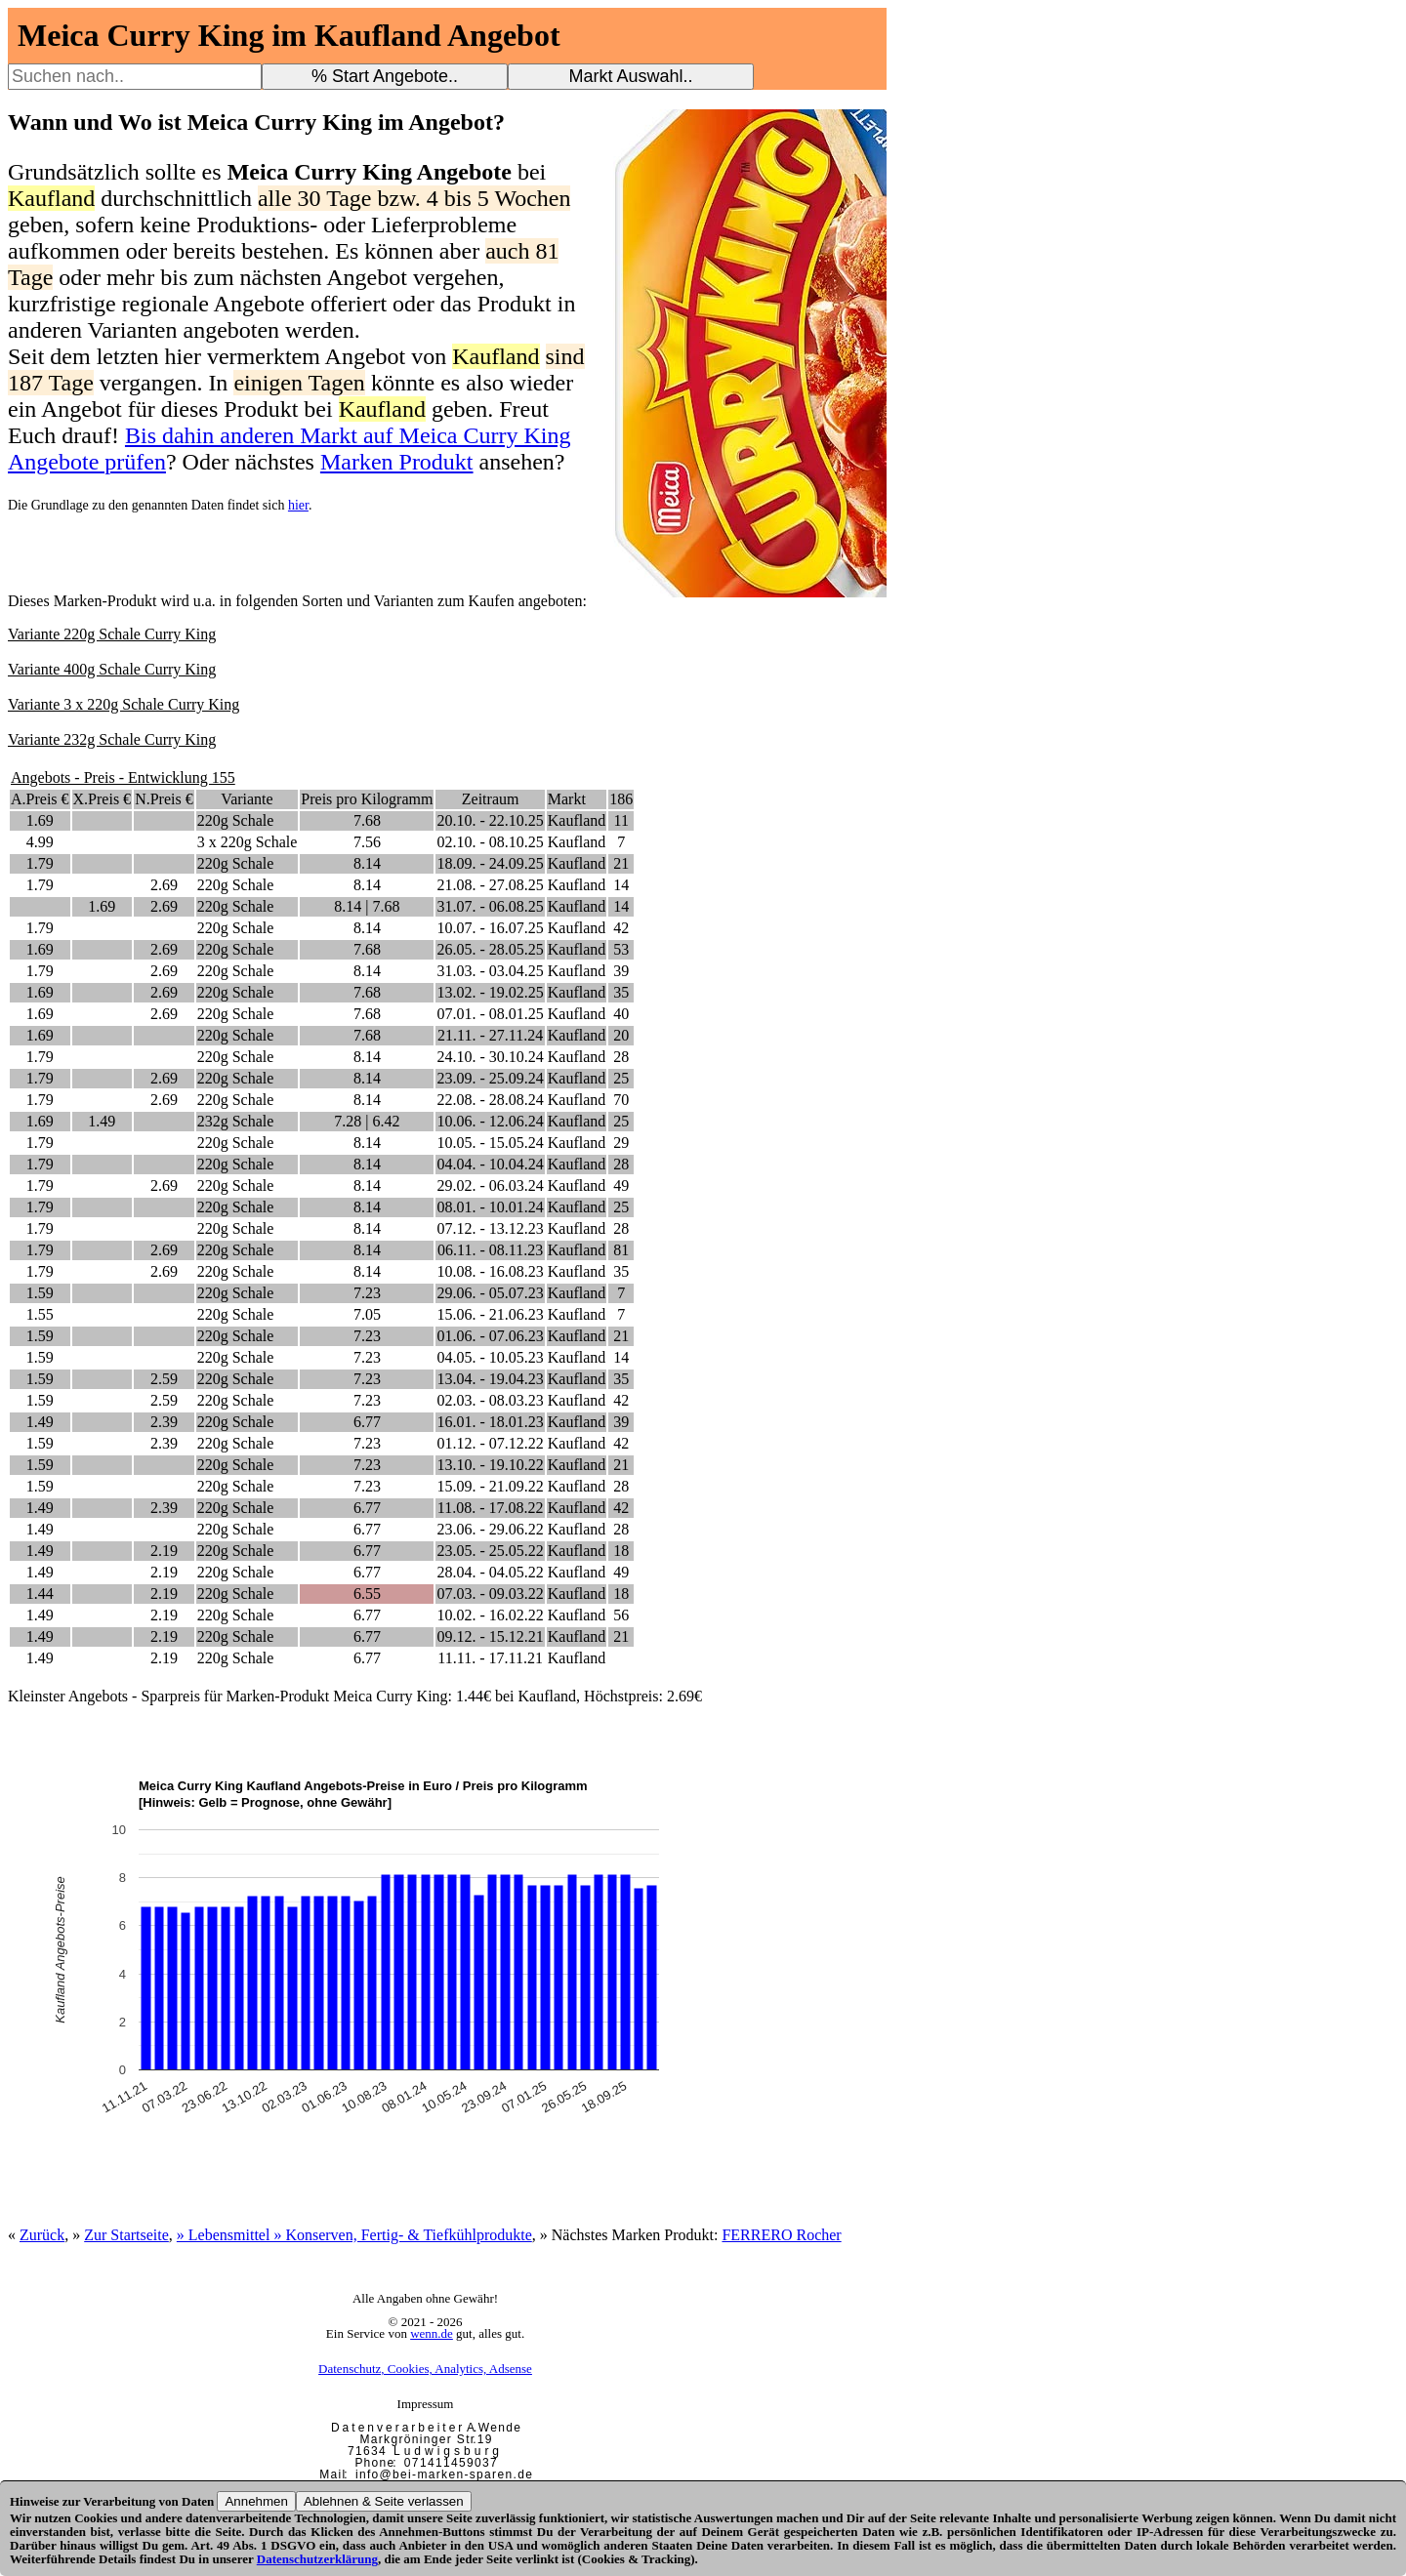 The image size is (1406, 2576). Describe the element at coordinates (489, 863) in the screenshot. I see `18.09. - 24.09.25` at that location.